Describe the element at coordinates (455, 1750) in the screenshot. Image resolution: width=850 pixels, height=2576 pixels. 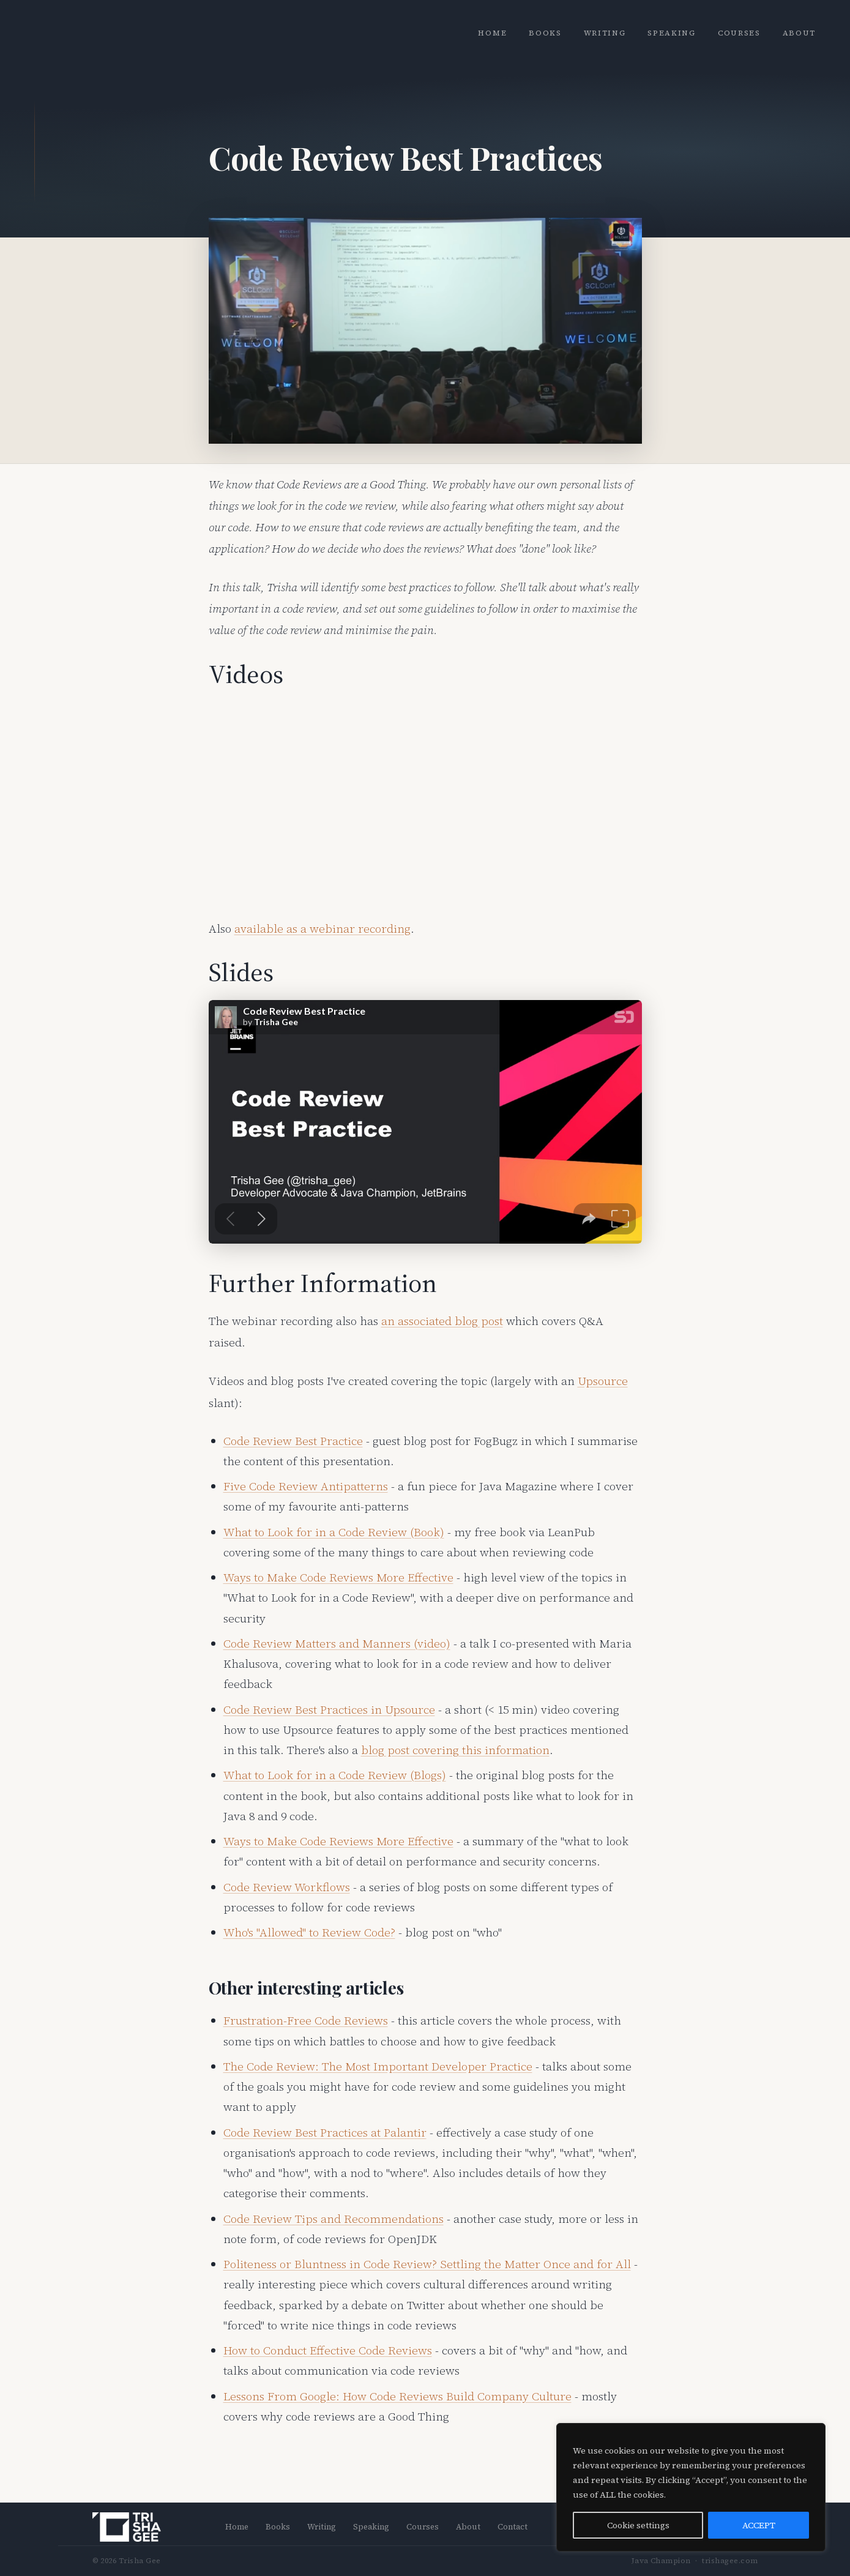
I see `blog post covering this information` at that location.